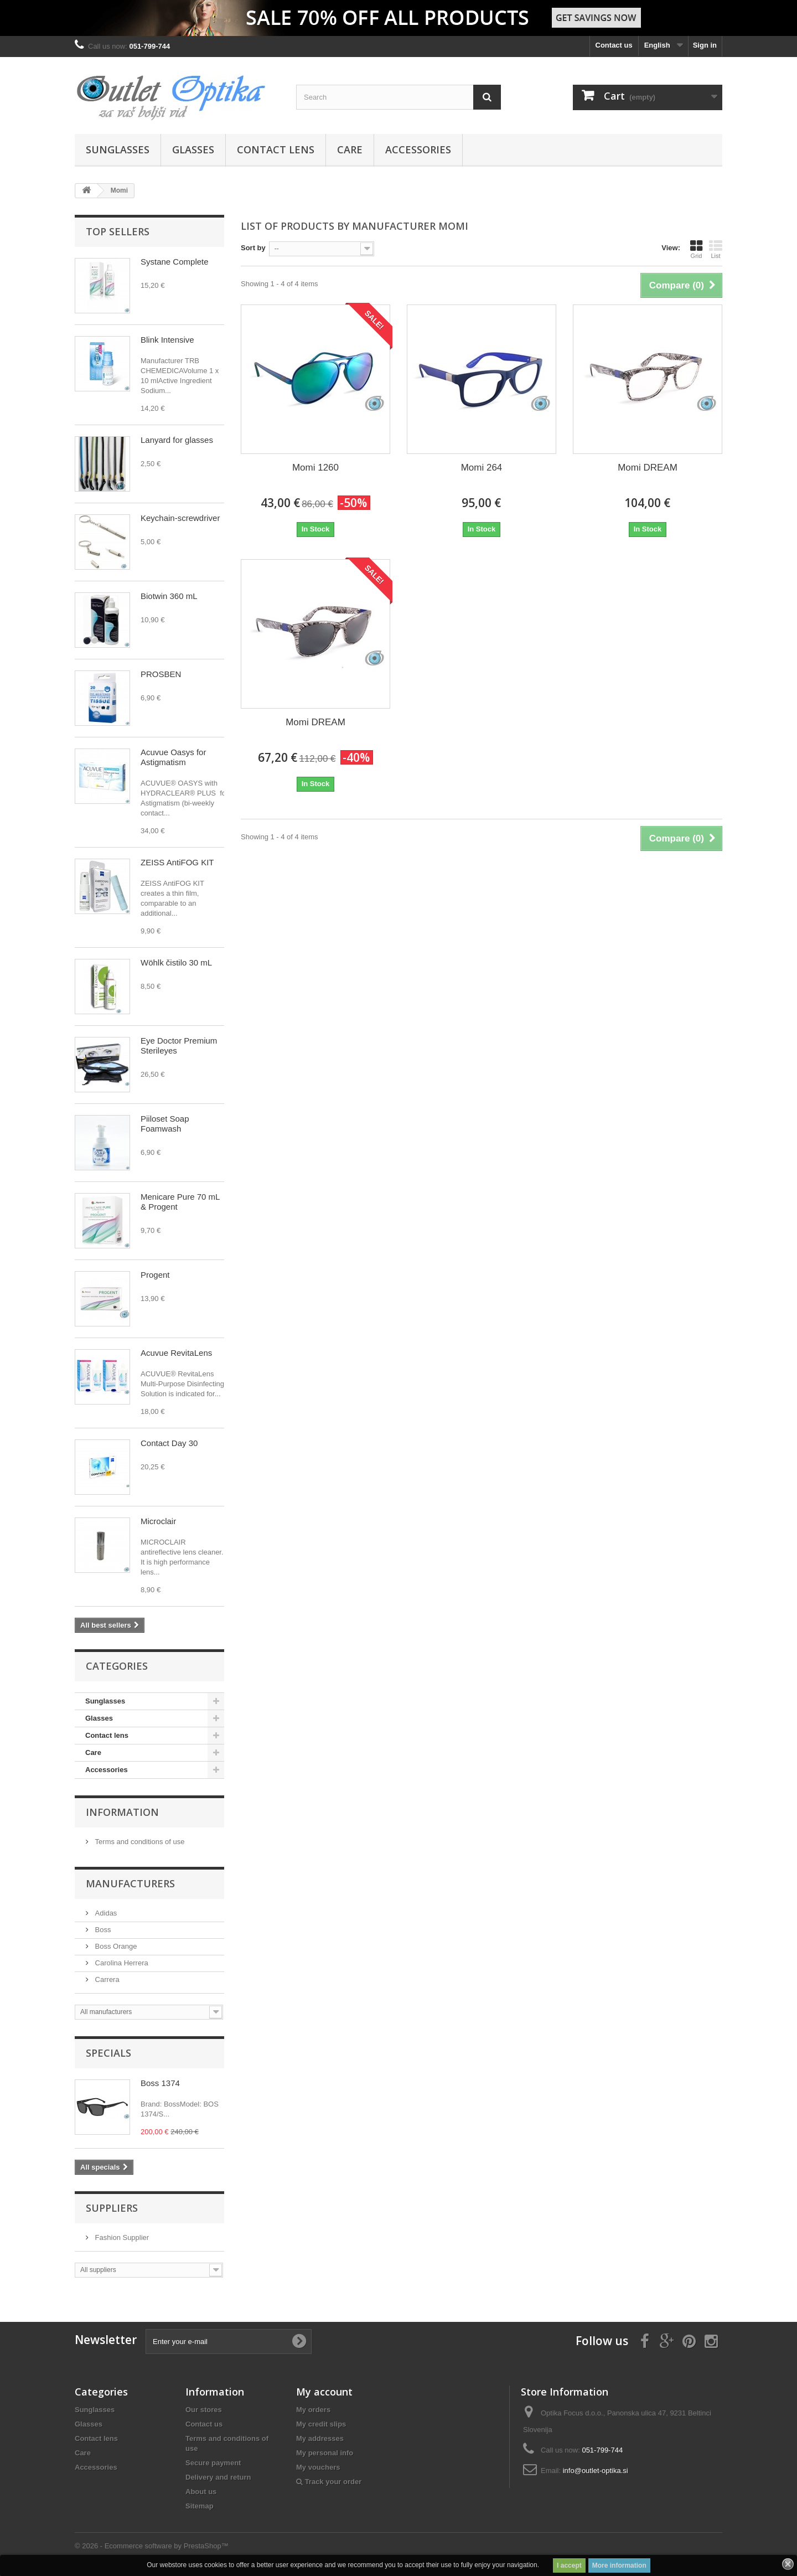  What do you see at coordinates (158, 1521) in the screenshot?
I see `Microclair` at bounding box center [158, 1521].